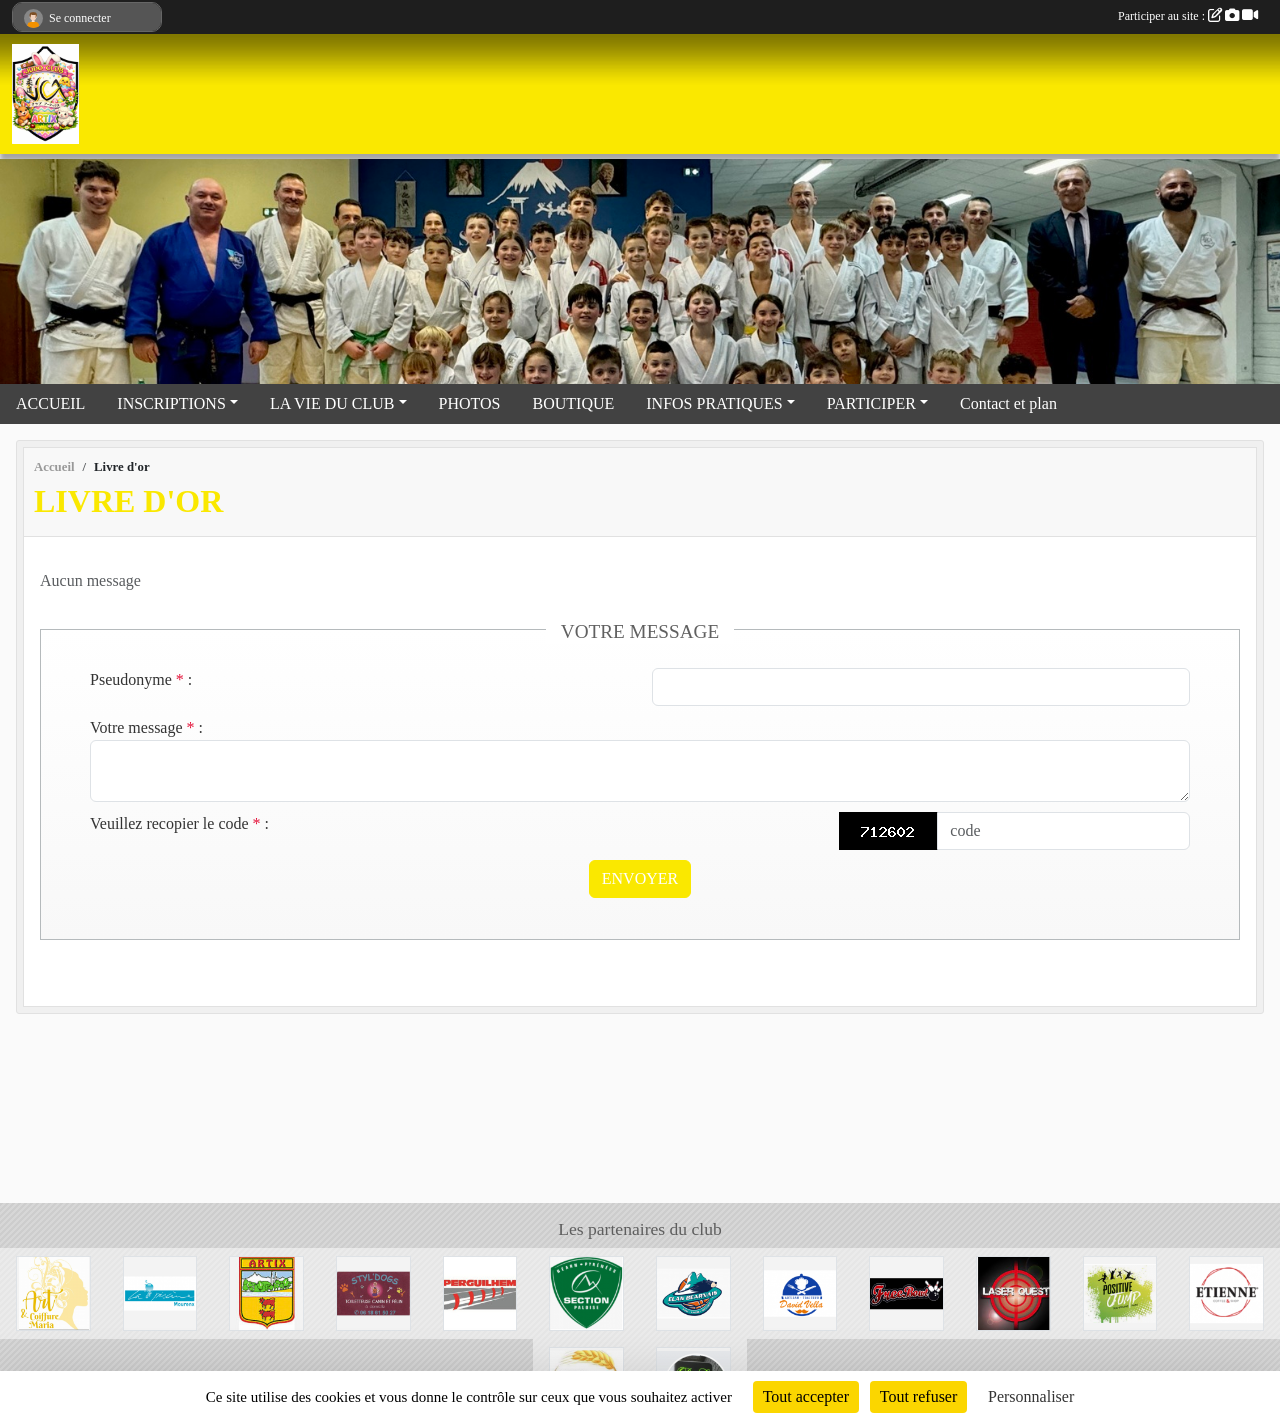 This screenshot has height=1423, width=1280. What do you see at coordinates (806, 1396) in the screenshot?
I see `Tout accepter [Cookies : Tout accepter]` at bounding box center [806, 1396].